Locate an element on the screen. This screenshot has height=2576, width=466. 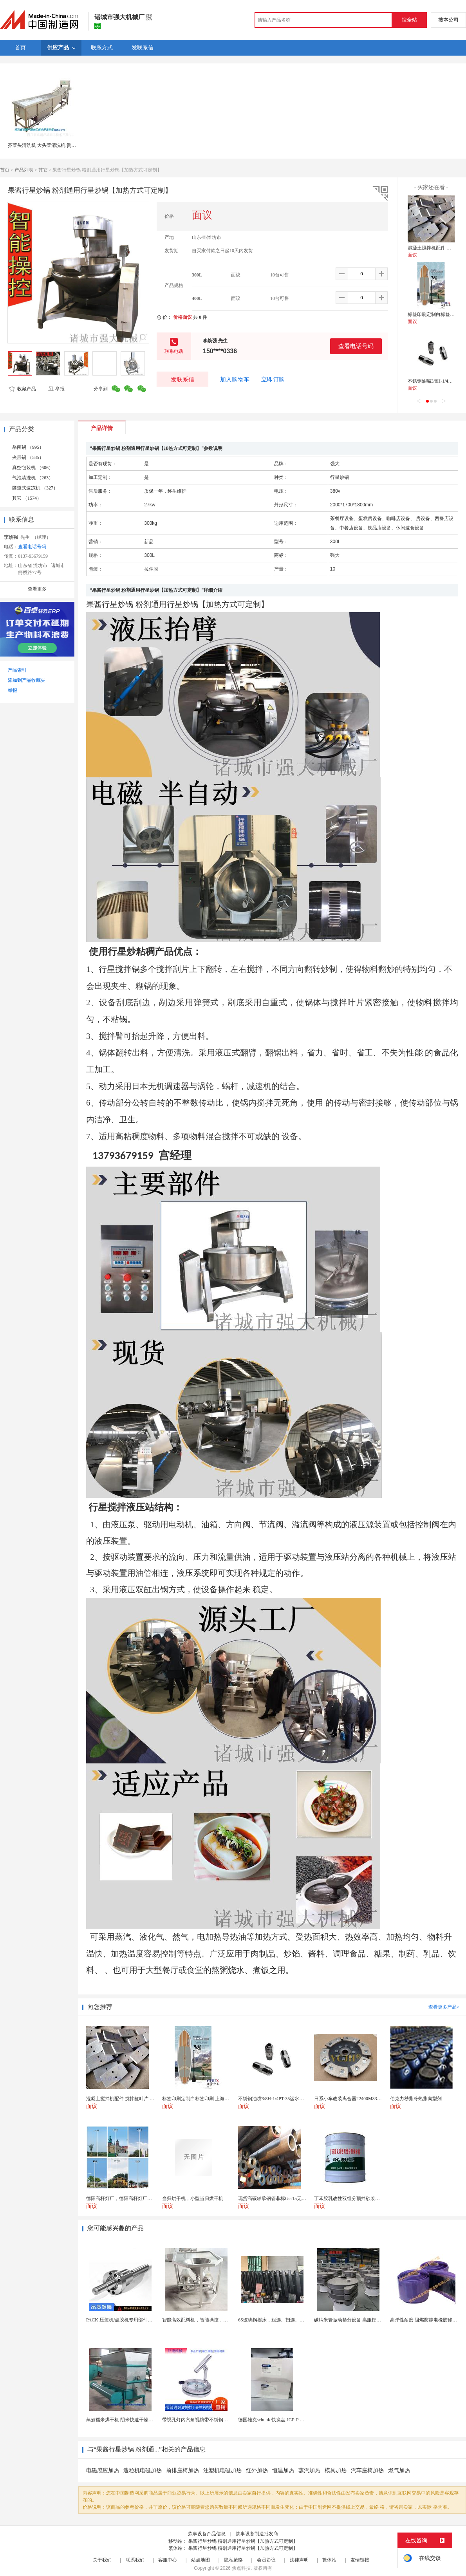
焦点科技 is located at coordinates (241, 2568).